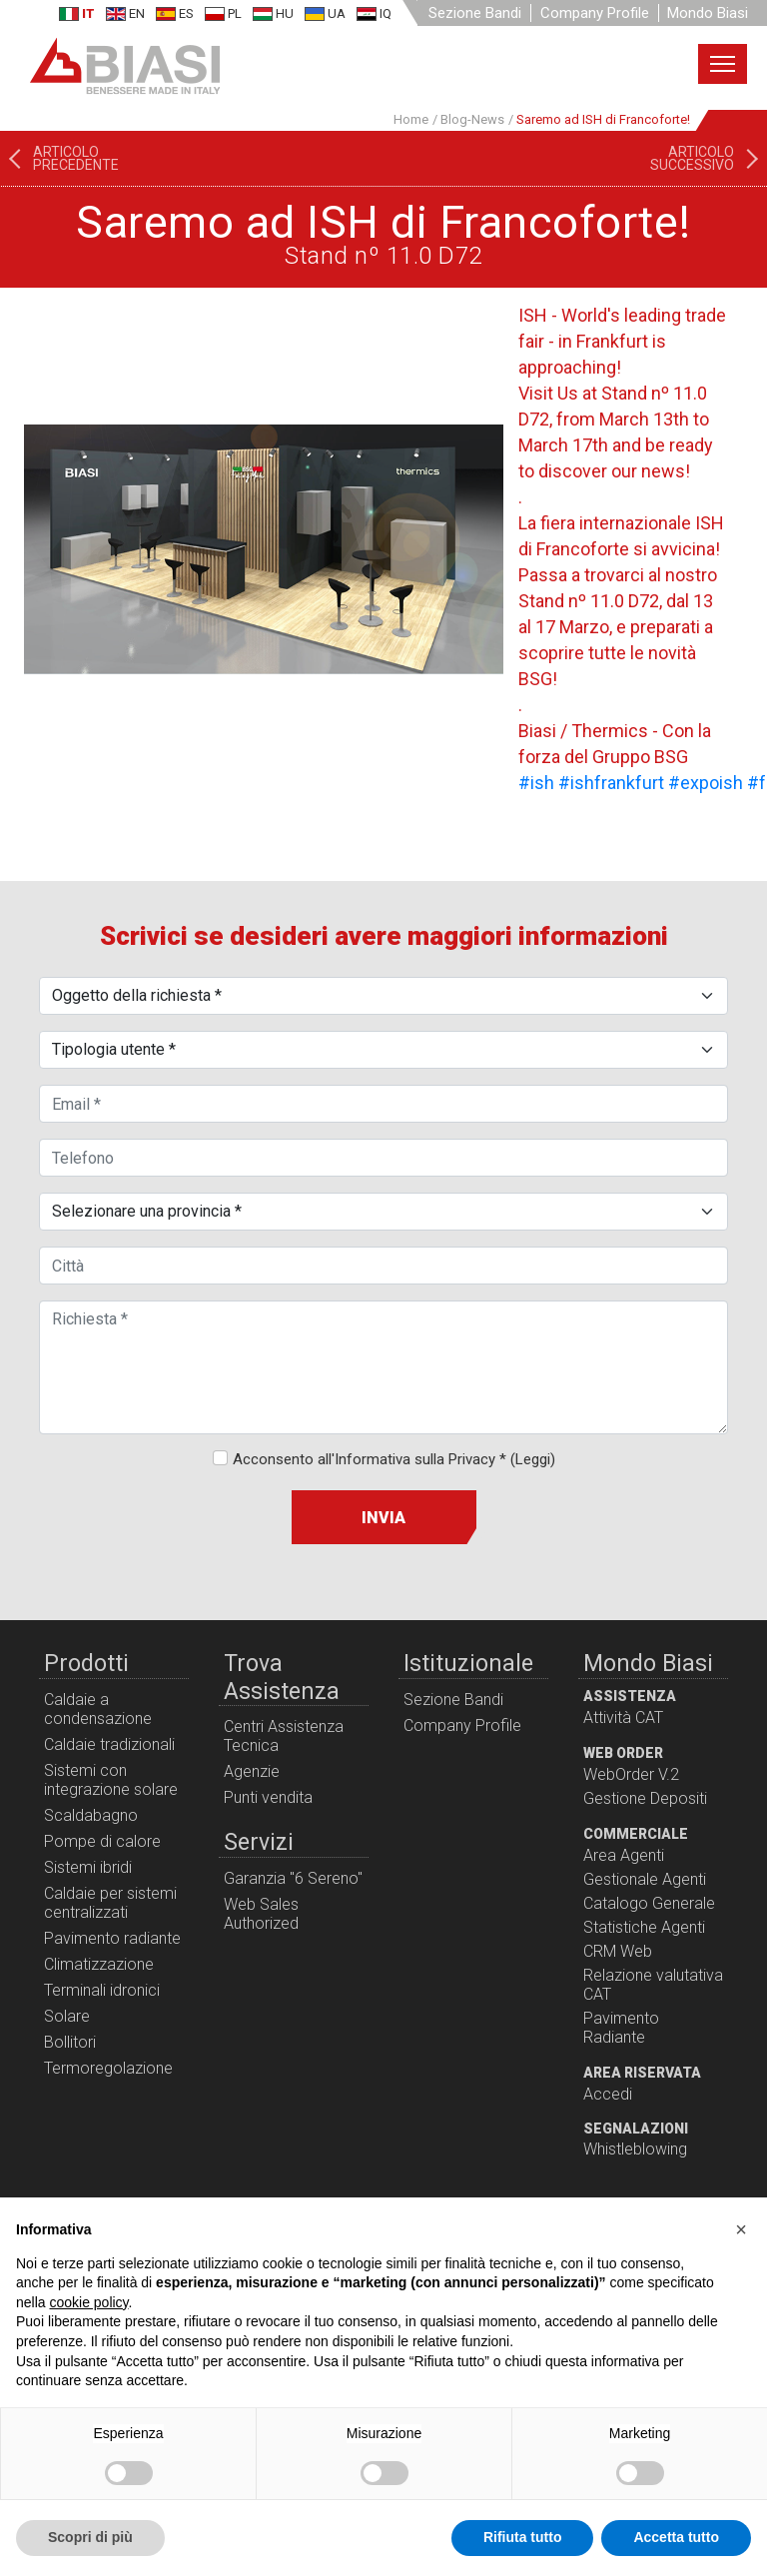  I want to click on Mondo Biasi [button], so click(707, 13).